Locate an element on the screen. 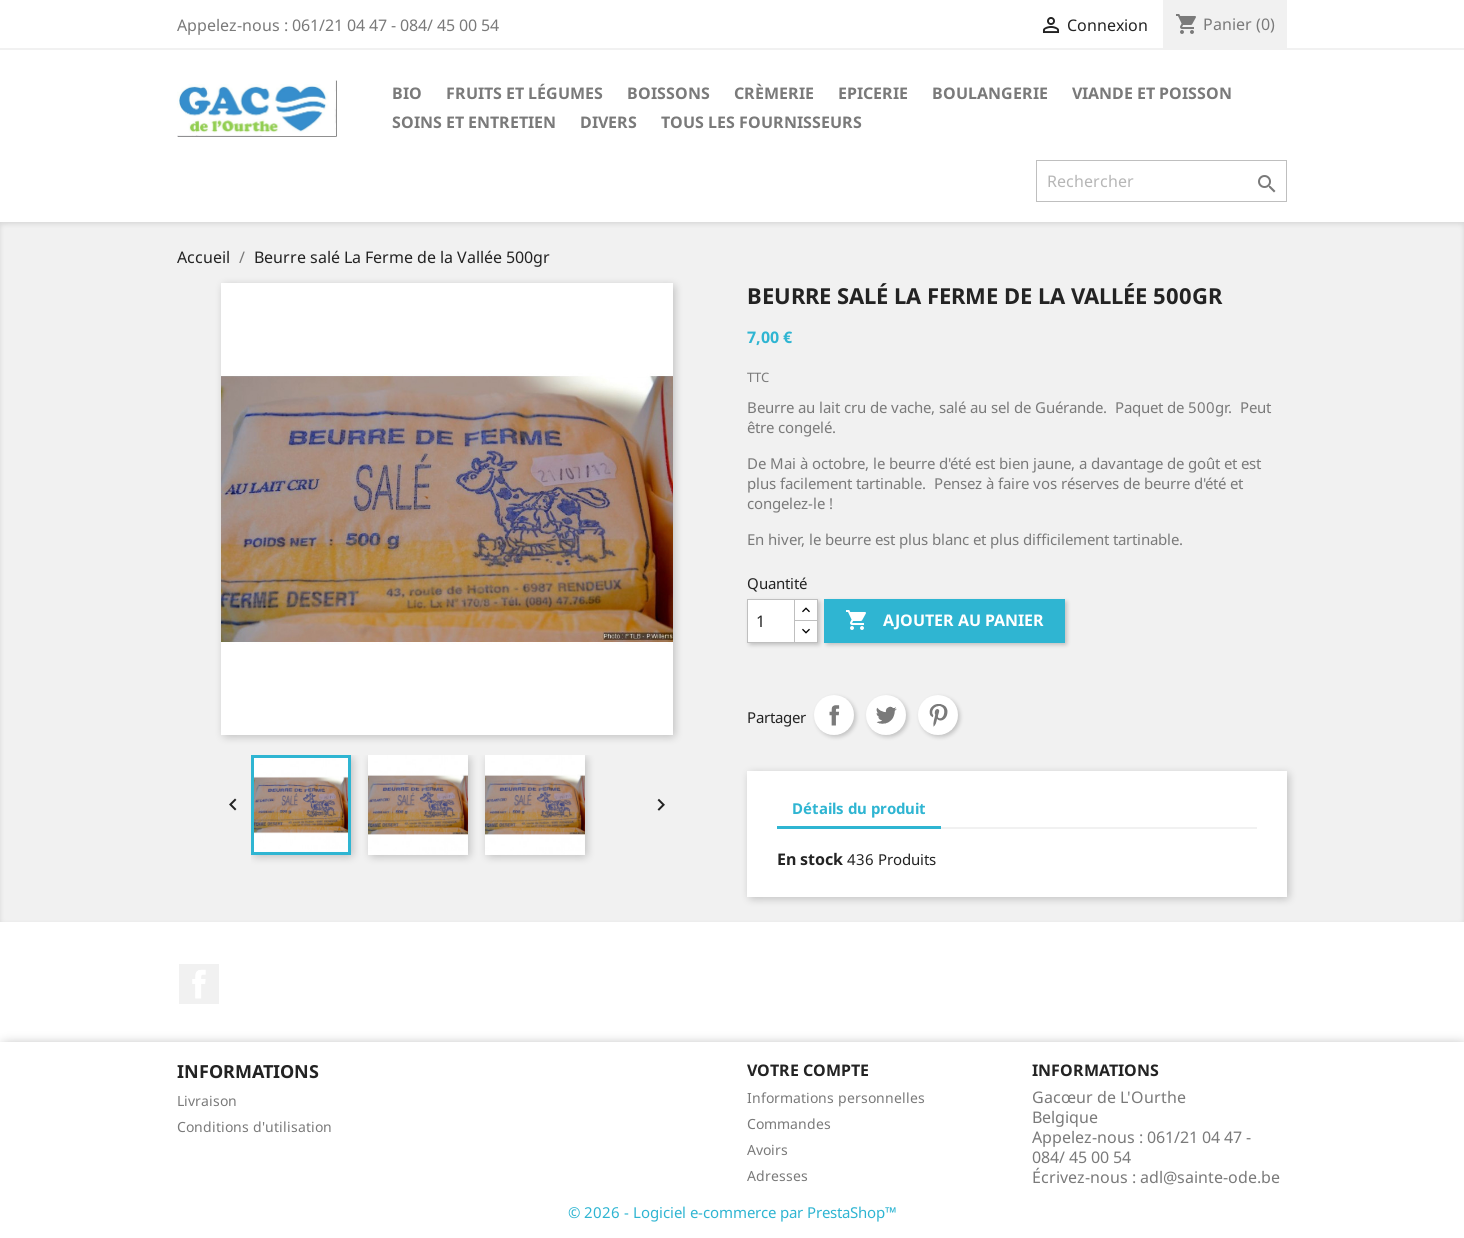 Image resolution: width=1464 pixels, height=1238 pixels. Livraison is located at coordinates (207, 1100).